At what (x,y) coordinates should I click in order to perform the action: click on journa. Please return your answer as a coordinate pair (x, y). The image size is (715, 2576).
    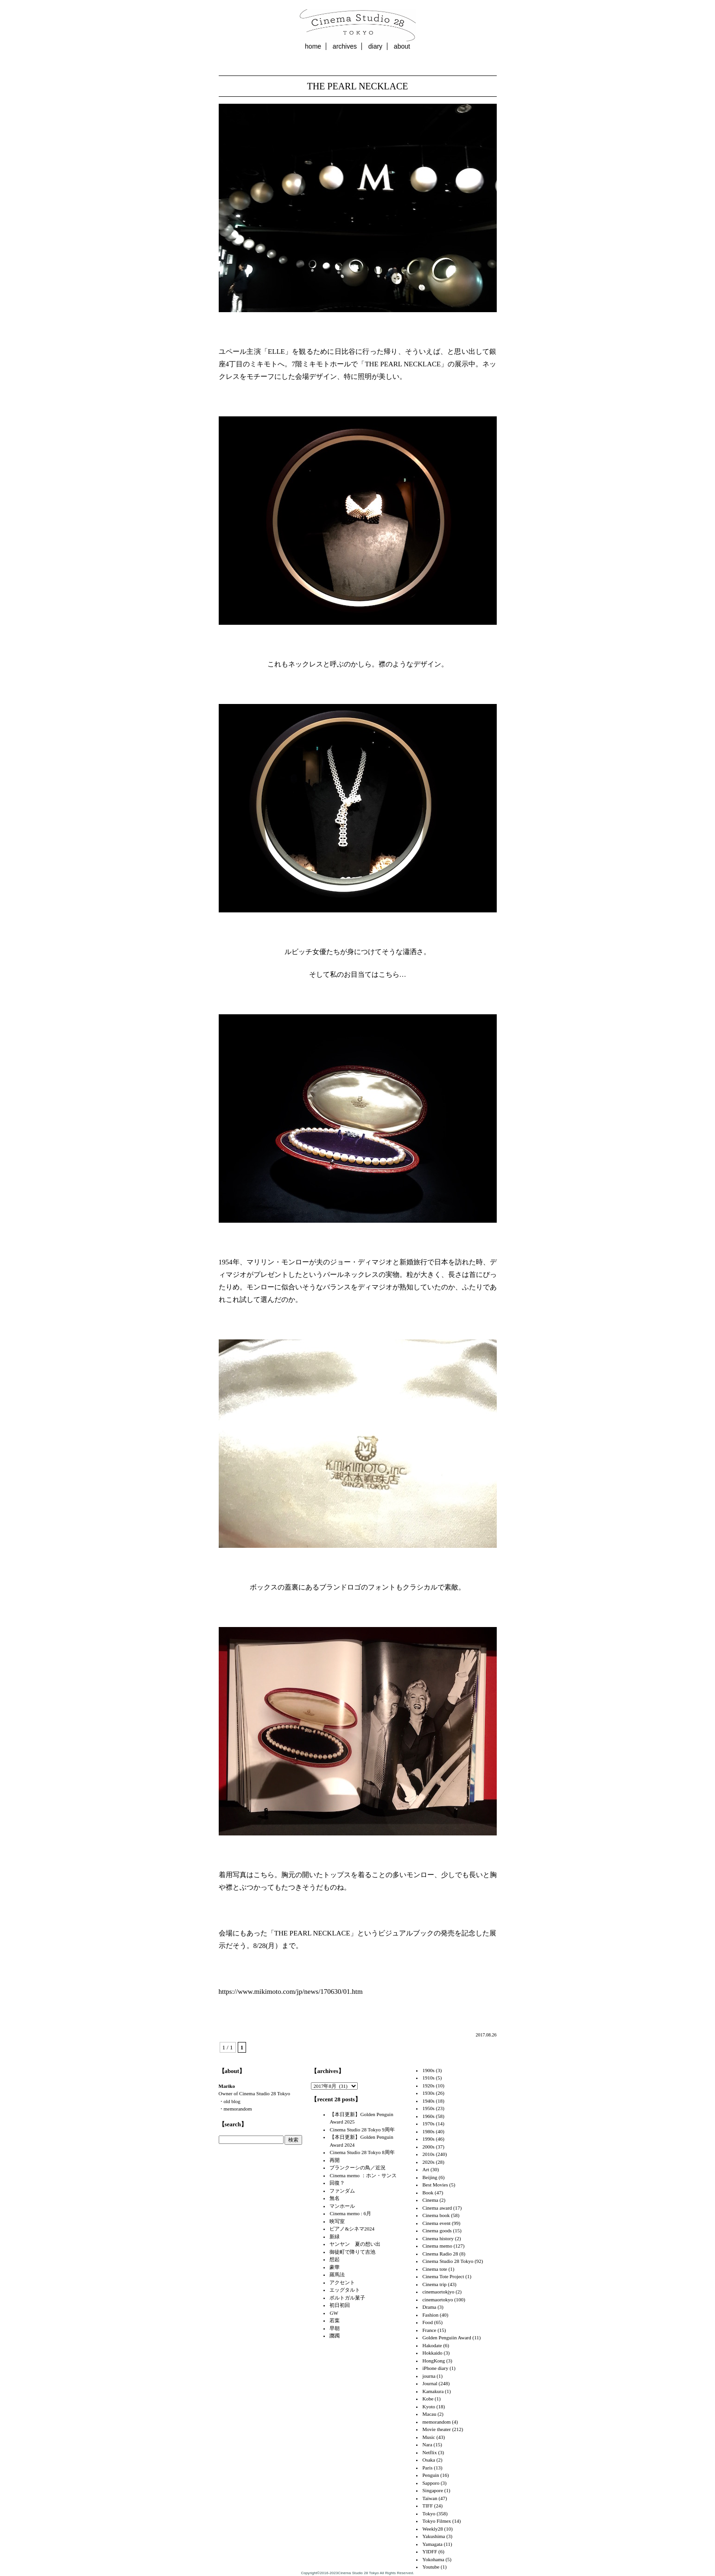
    Looking at the image, I should click on (428, 2376).